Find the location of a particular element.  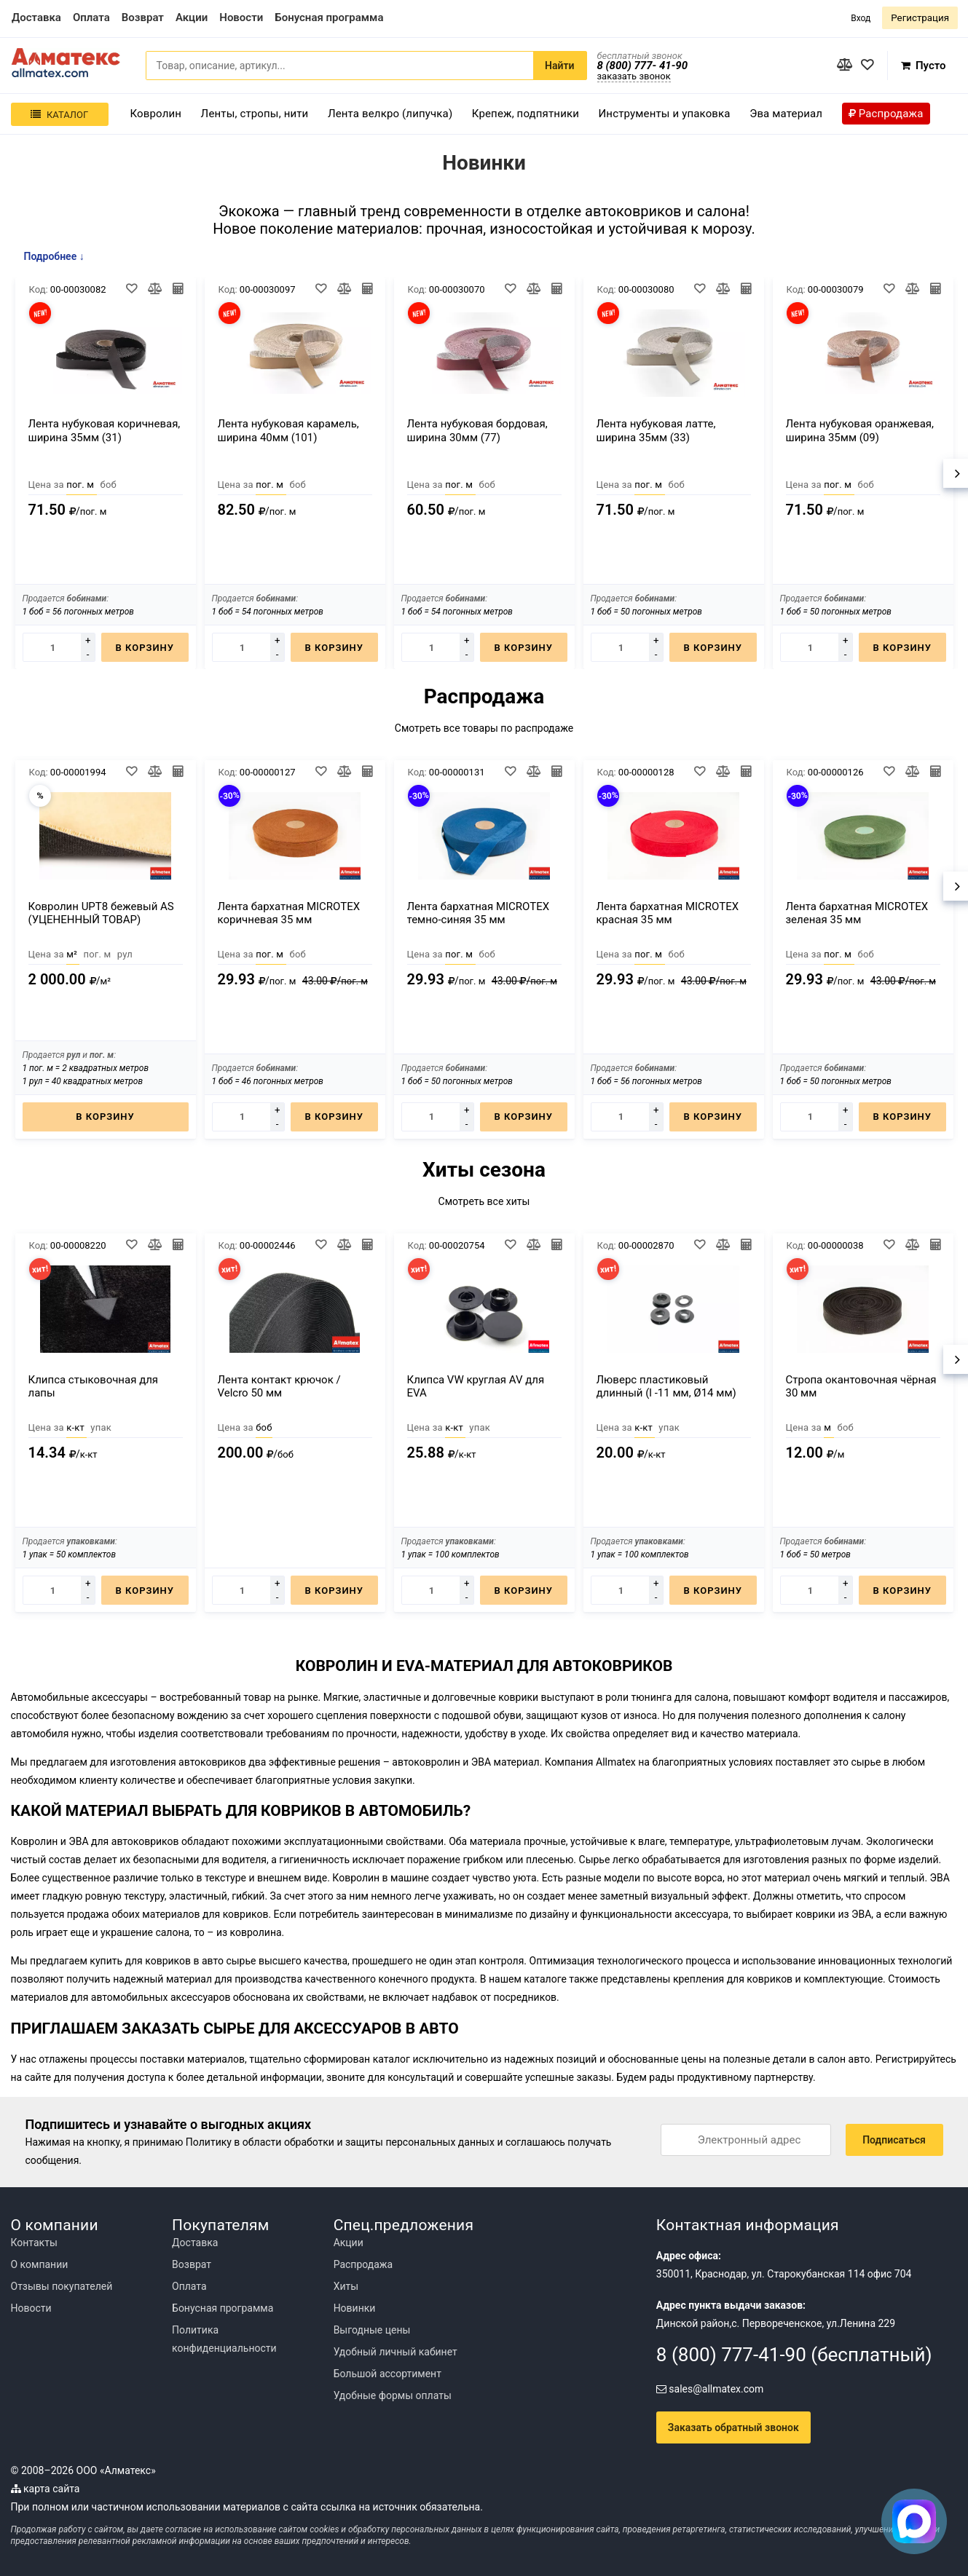

Выгодные цены is located at coordinates (372, 2330).